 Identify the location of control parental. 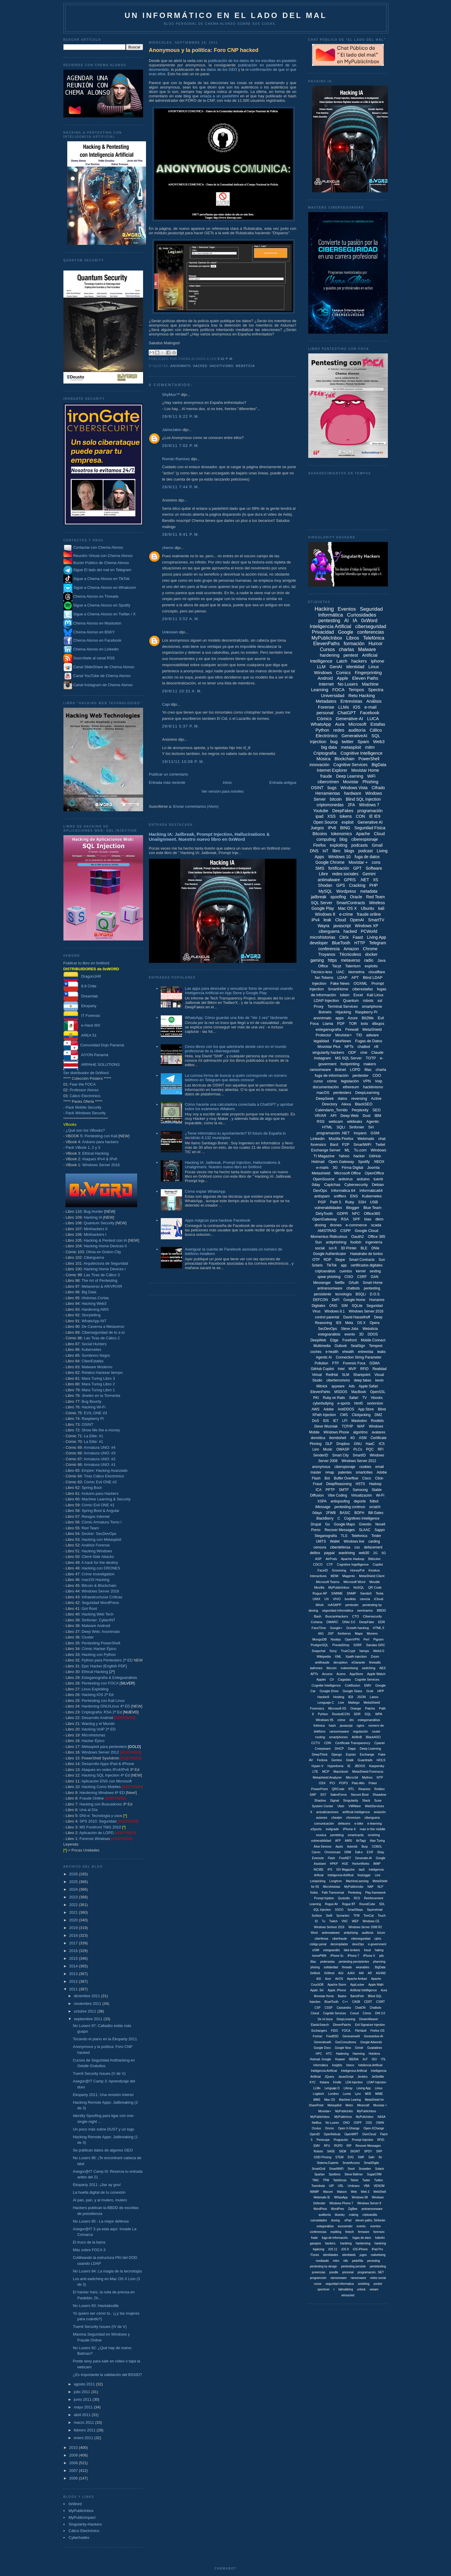
(327, 1317).